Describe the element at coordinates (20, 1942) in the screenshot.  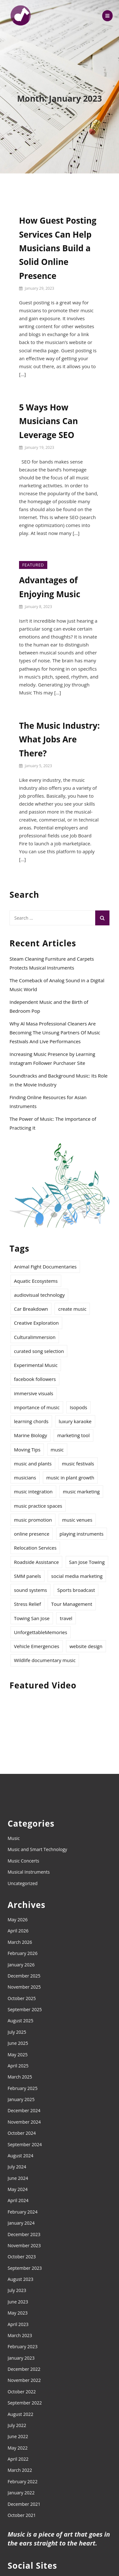
I see `March 2026` at that location.